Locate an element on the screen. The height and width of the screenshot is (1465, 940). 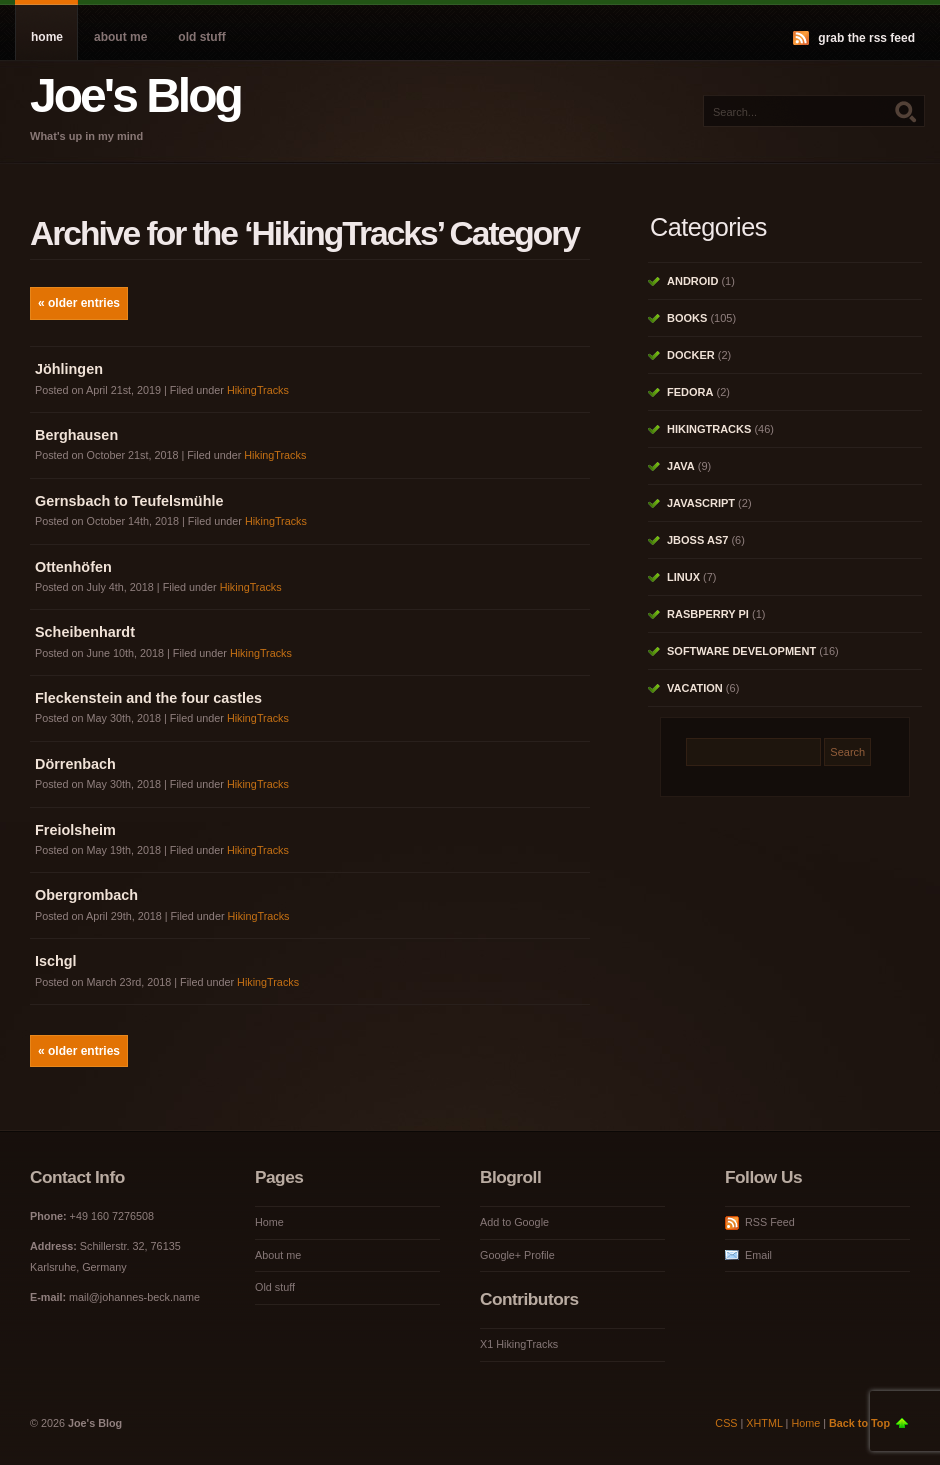
Linux is located at coordinates (683, 577).